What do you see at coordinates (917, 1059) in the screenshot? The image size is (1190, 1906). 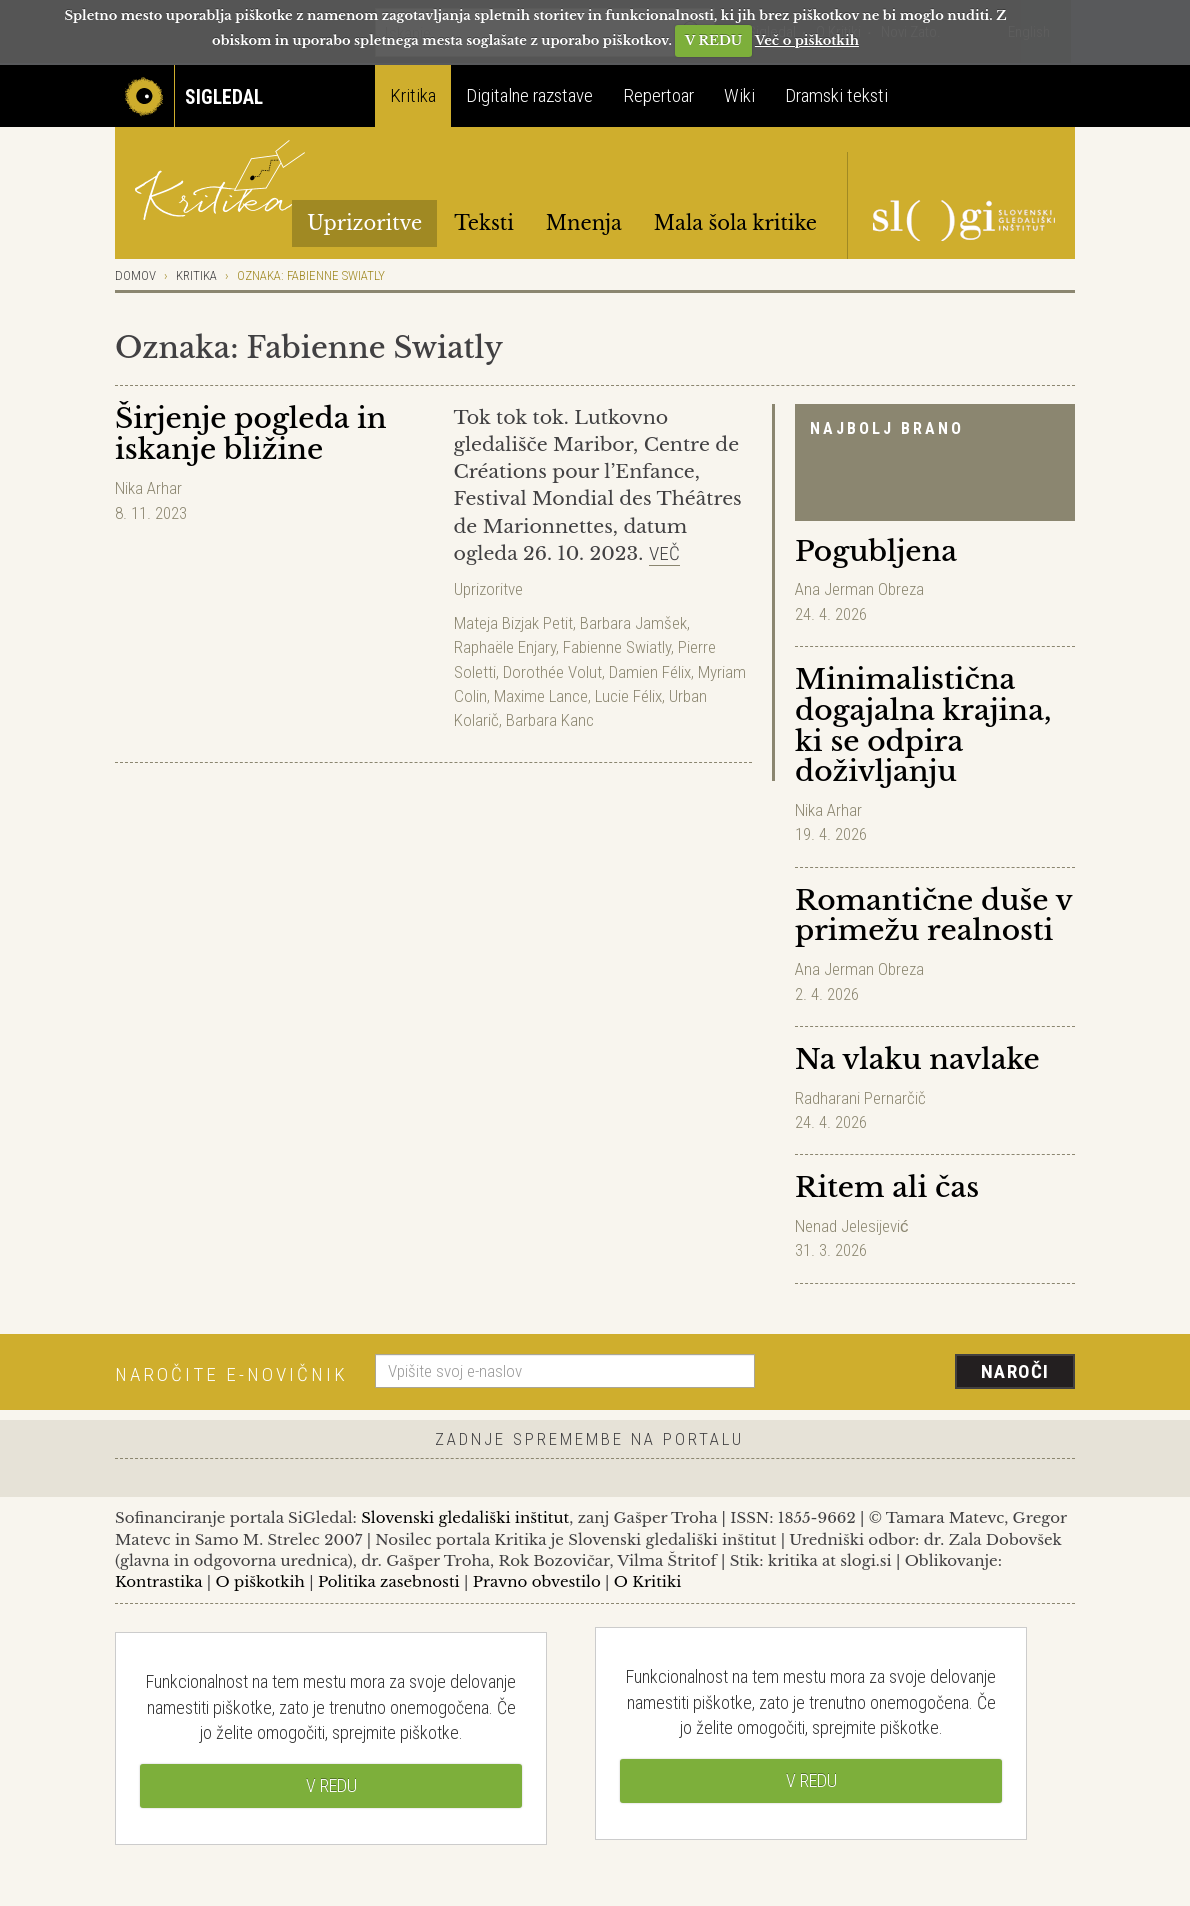 I see `Na vlaku navlake` at bounding box center [917, 1059].